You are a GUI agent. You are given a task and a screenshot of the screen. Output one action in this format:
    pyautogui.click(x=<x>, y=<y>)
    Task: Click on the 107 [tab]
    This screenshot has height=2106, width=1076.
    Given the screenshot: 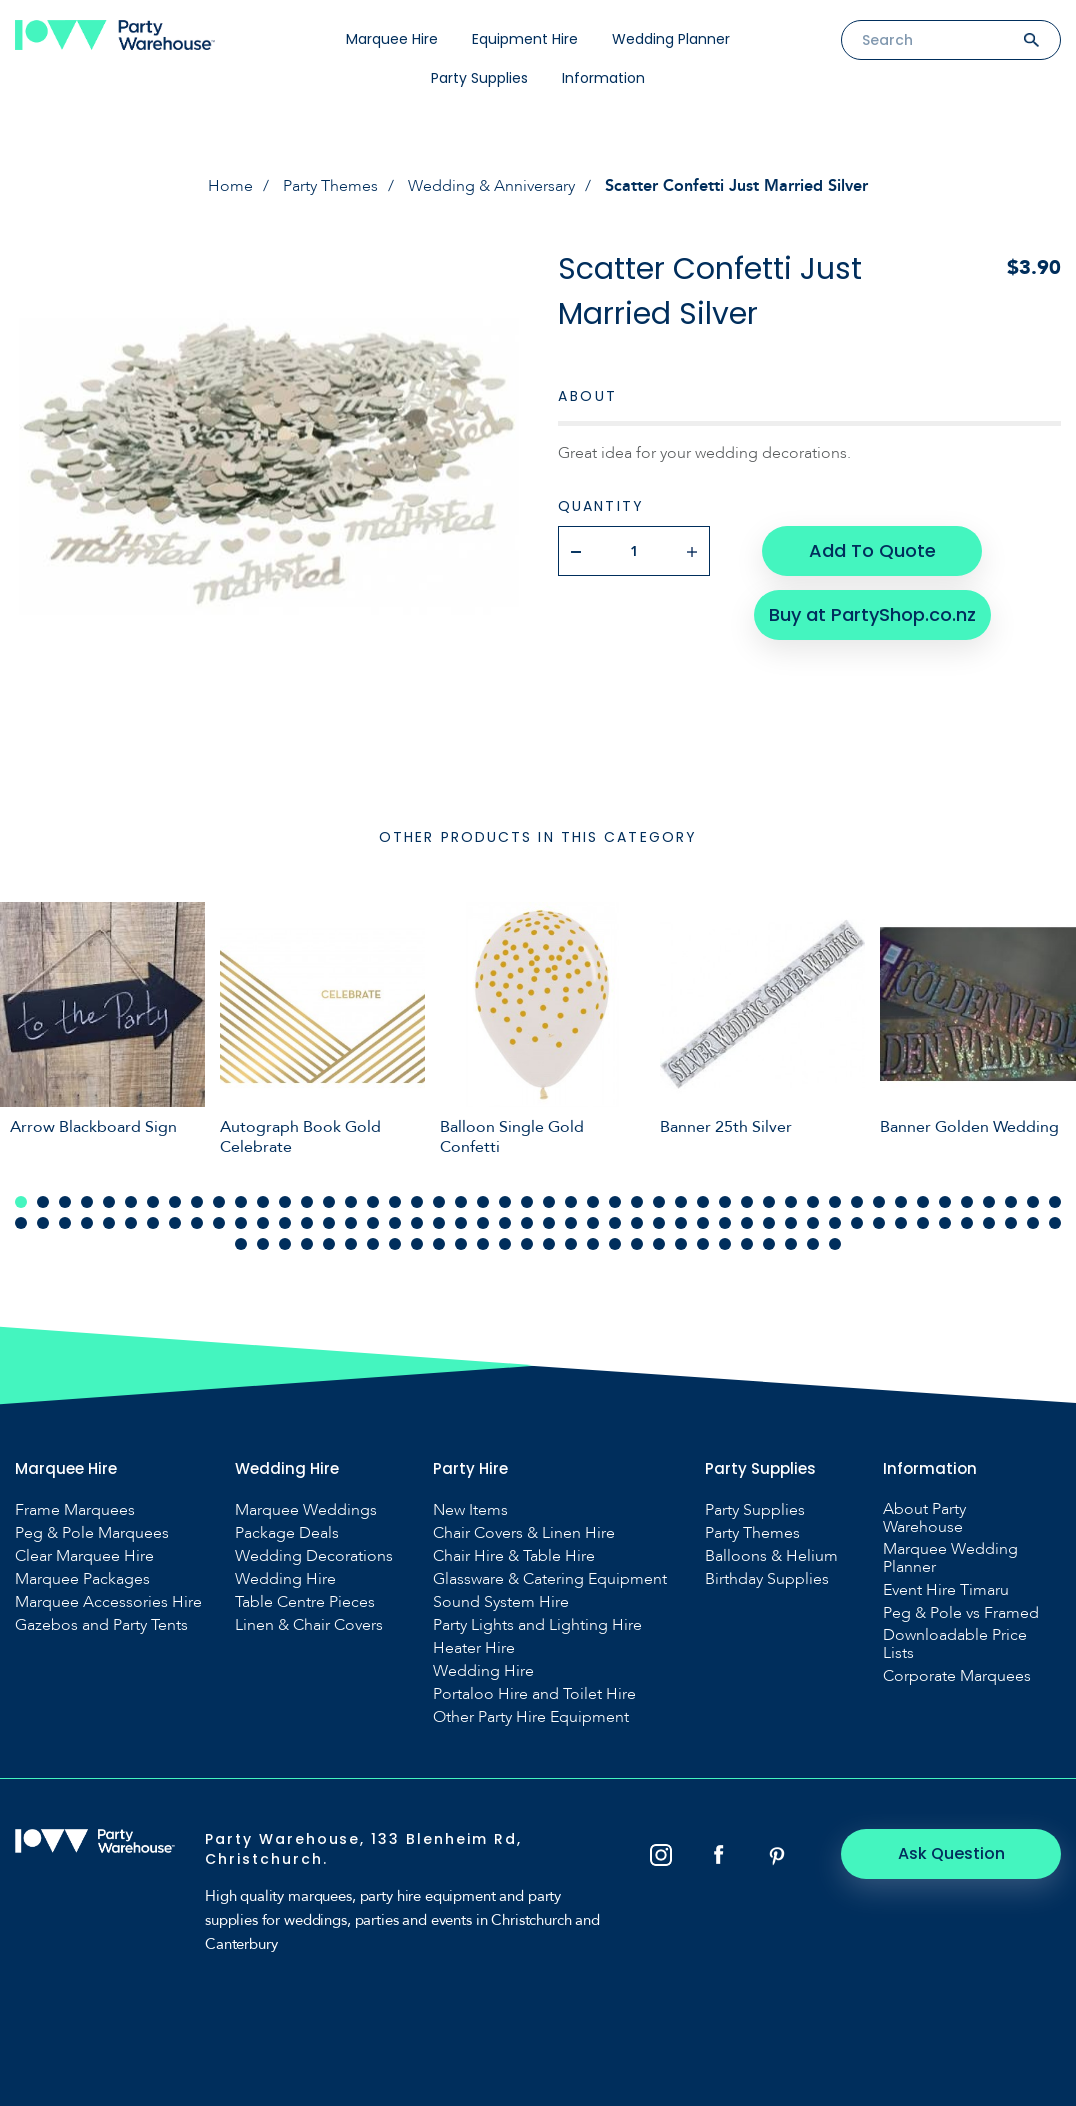 What is the action you would take?
    pyautogui.click(x=461, y=1244)
    